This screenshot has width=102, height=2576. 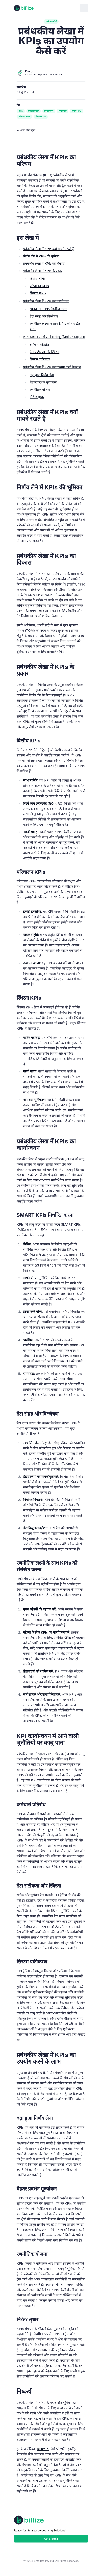 I want to click on बेहतर प्रदर्शन मूल्यांकन, so click(x=43, y=382).